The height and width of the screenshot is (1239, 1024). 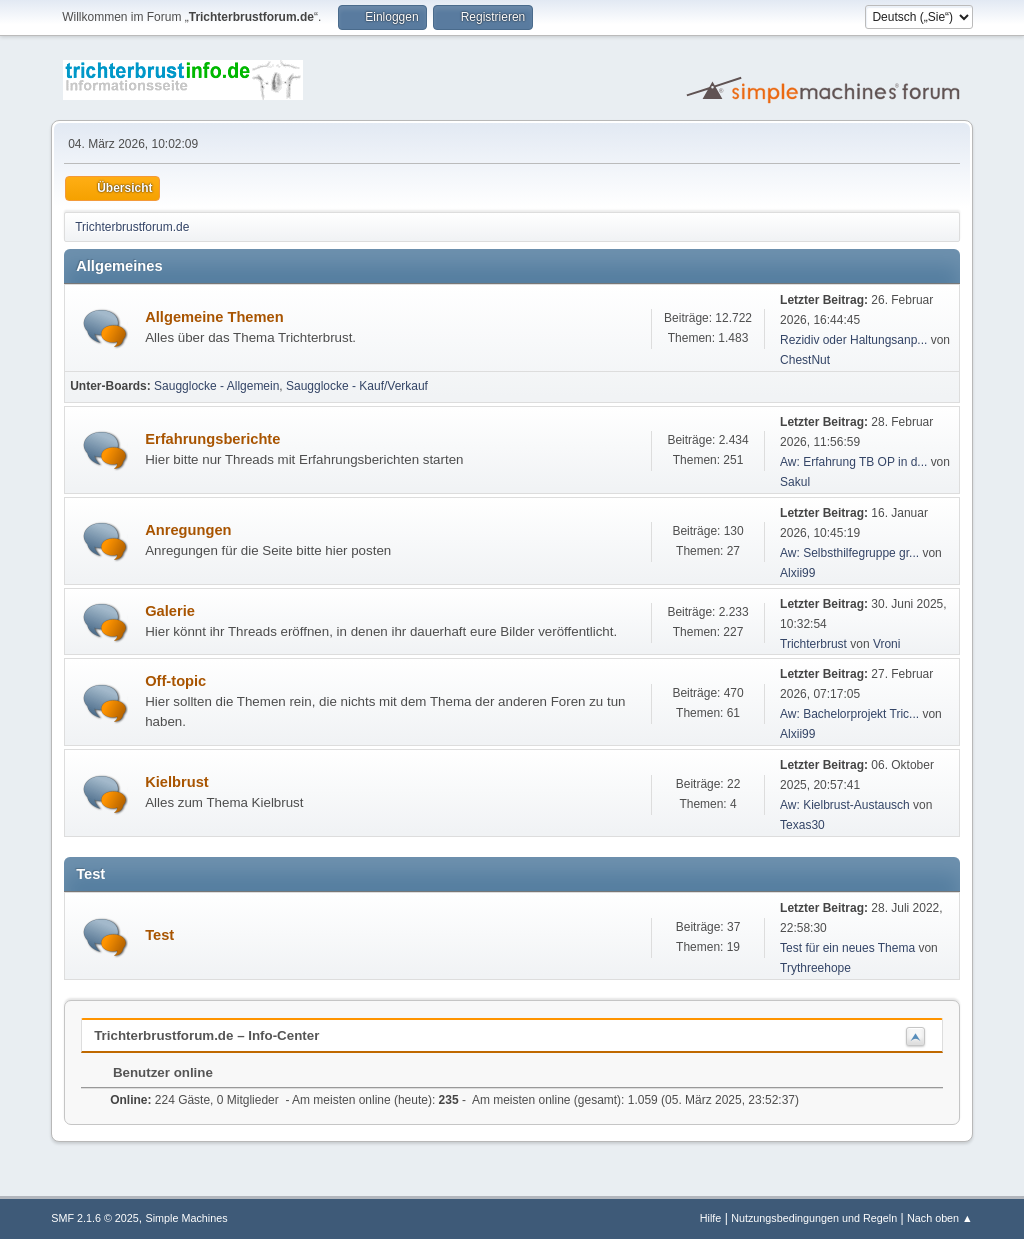 I want to click on Erfahrungsberichte, so click(x=212, y=439).